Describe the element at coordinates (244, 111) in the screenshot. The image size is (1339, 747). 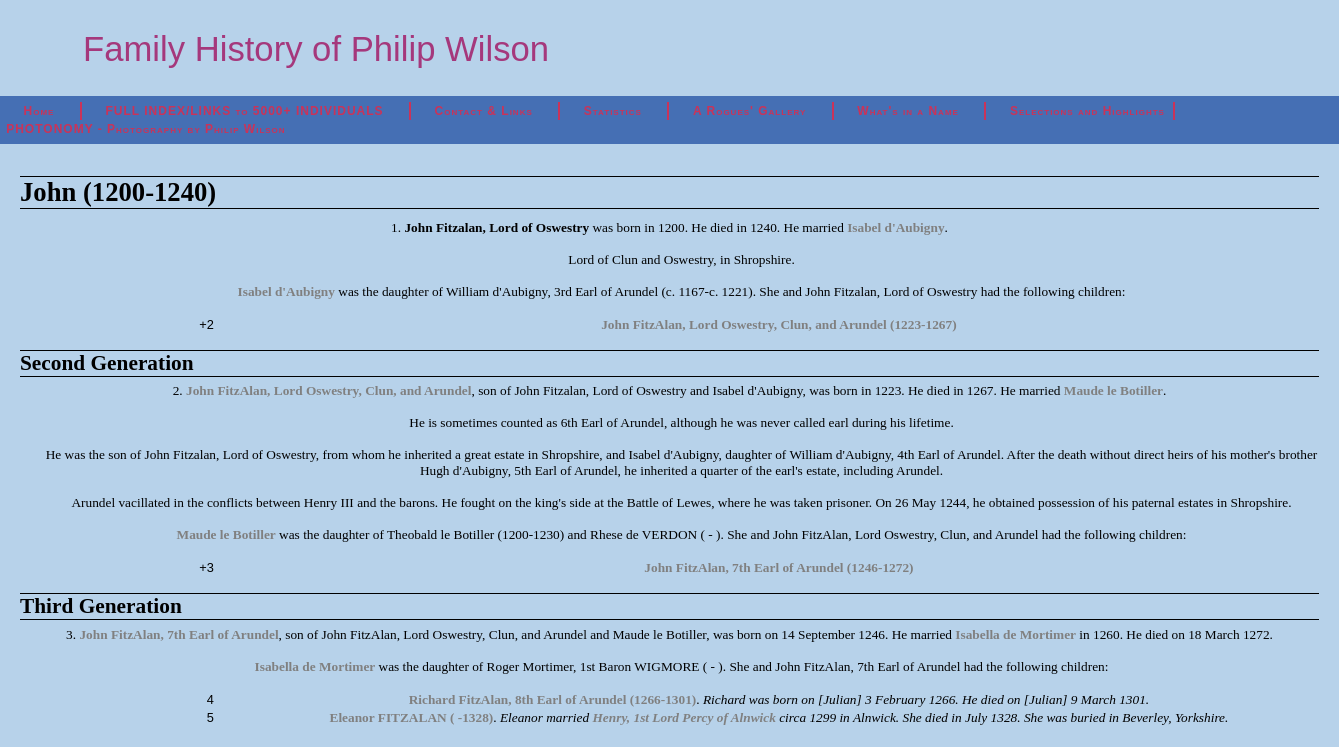
I see `FULL INDEX/LINKS to 5000+ INDIVIDUALS` at that location.